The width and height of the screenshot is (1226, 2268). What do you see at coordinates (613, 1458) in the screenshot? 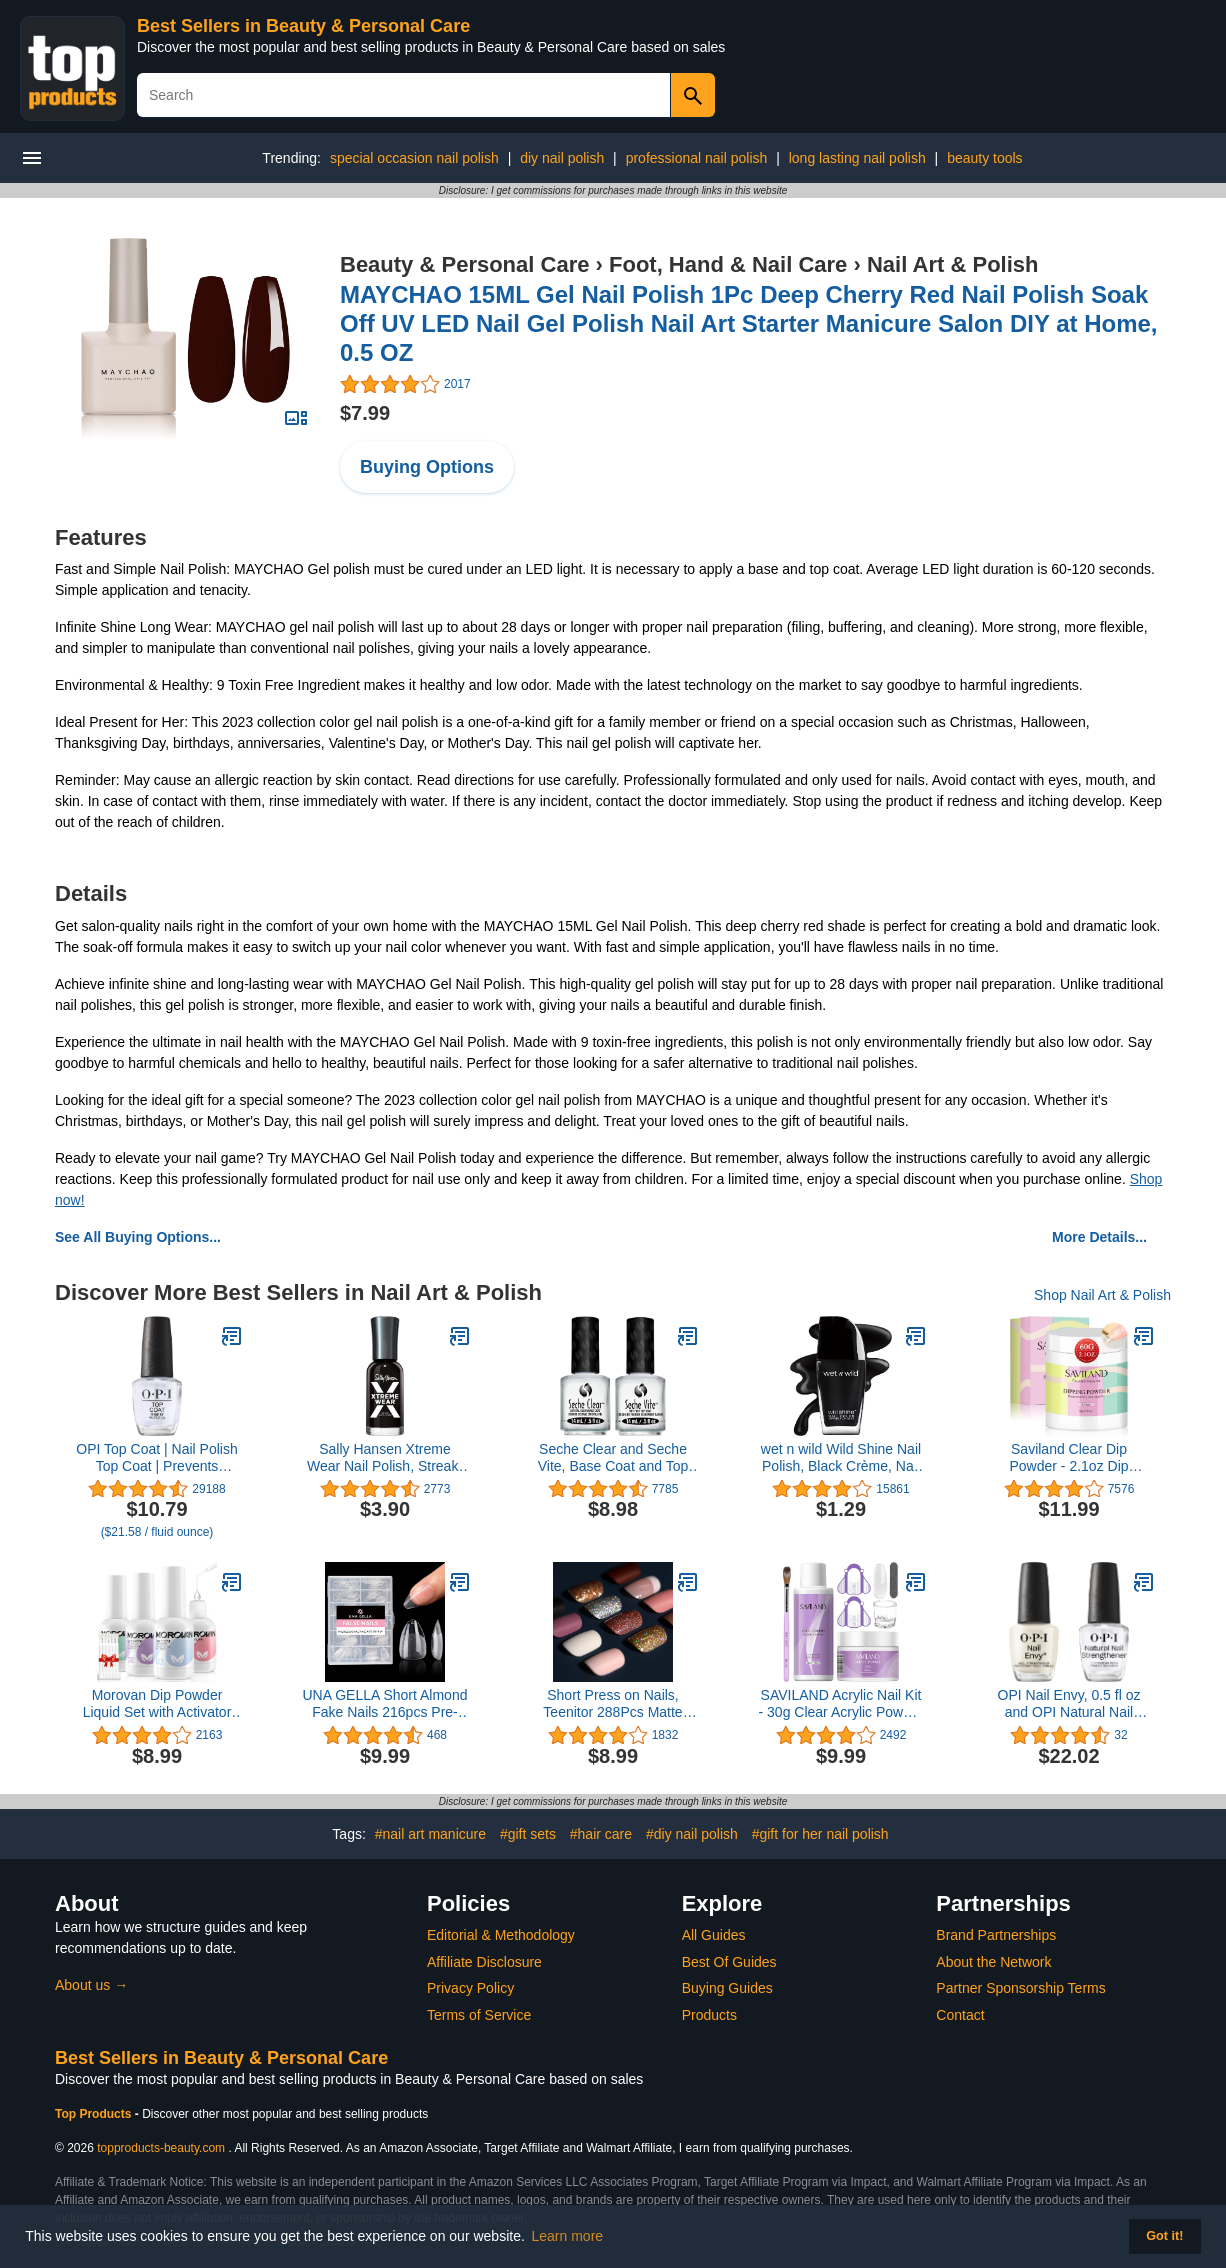
I see `Seche Clear and Seche Vite, Base Coat and Top Coat for Nail Polish` at bounding box center [613, 1458].